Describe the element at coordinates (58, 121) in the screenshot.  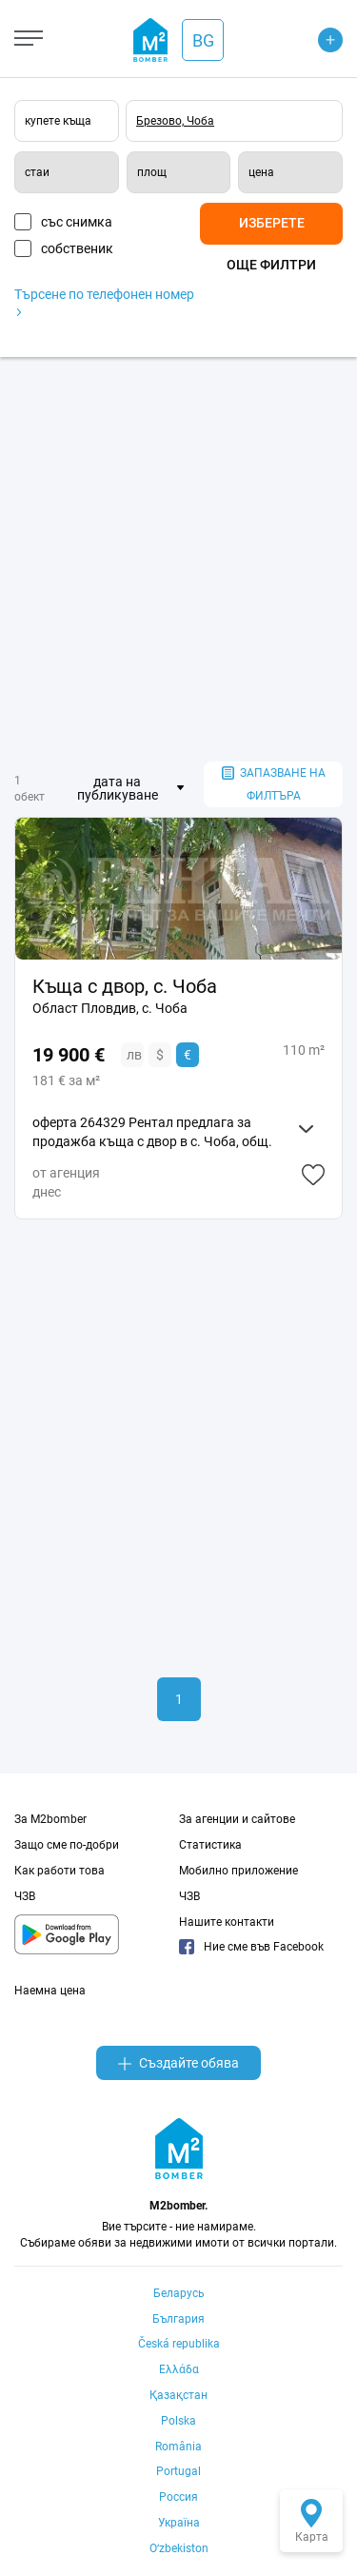
I see `купете къща` at that location.